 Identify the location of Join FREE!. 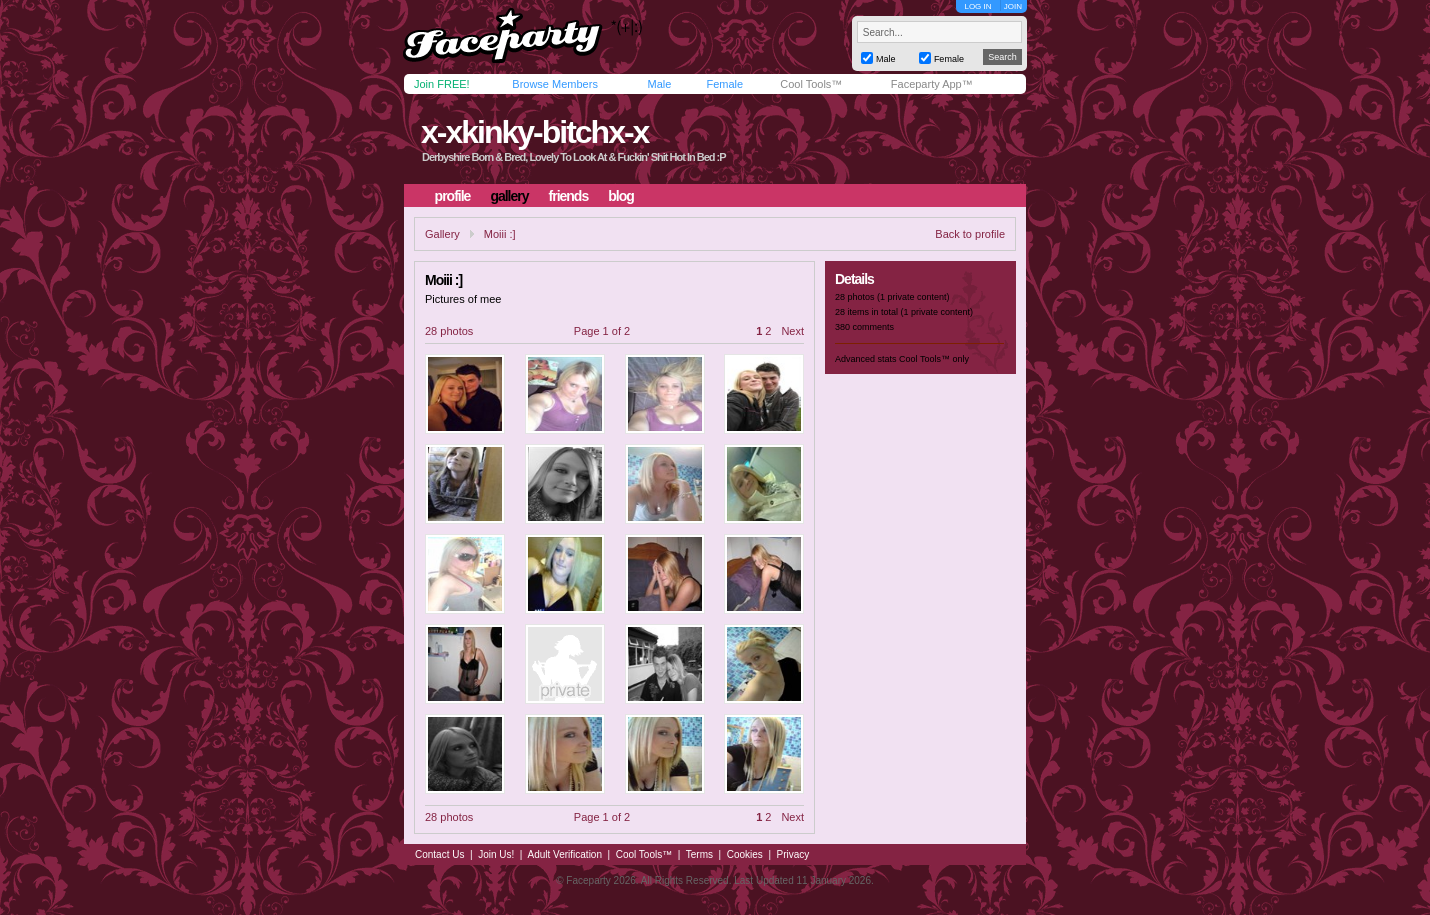
(442, 84).